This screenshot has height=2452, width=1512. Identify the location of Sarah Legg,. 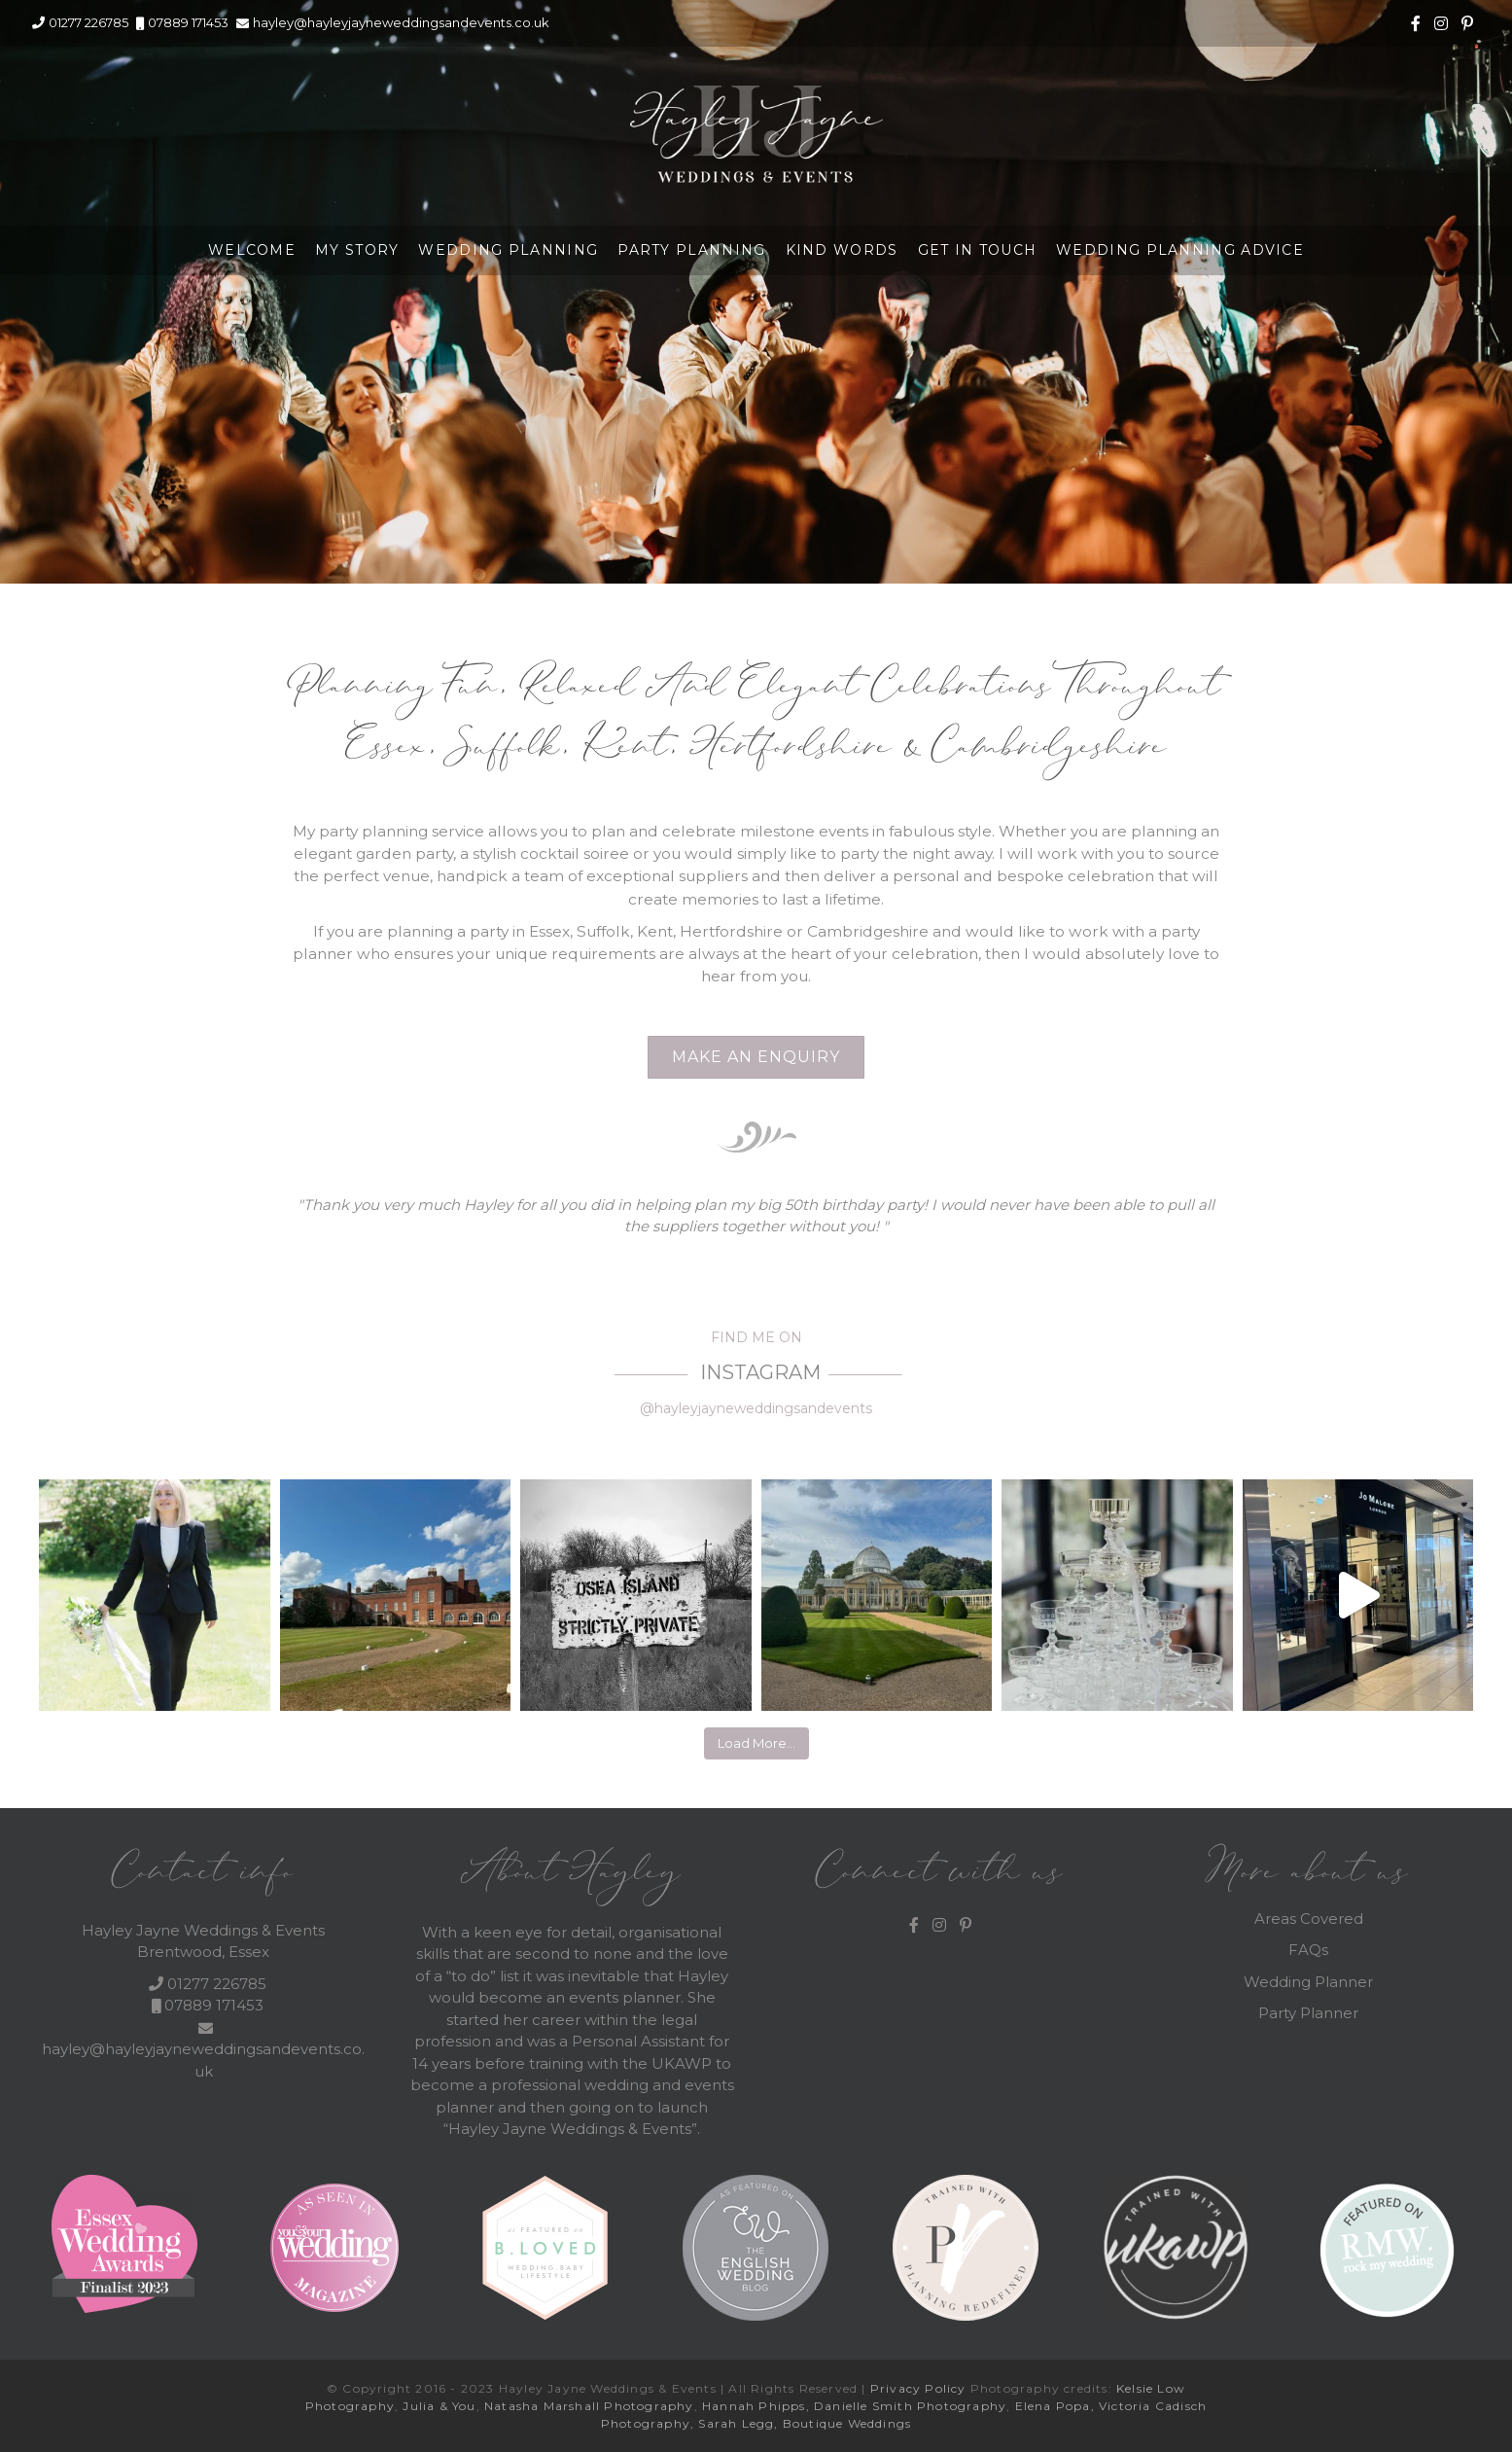
(740, 2423).